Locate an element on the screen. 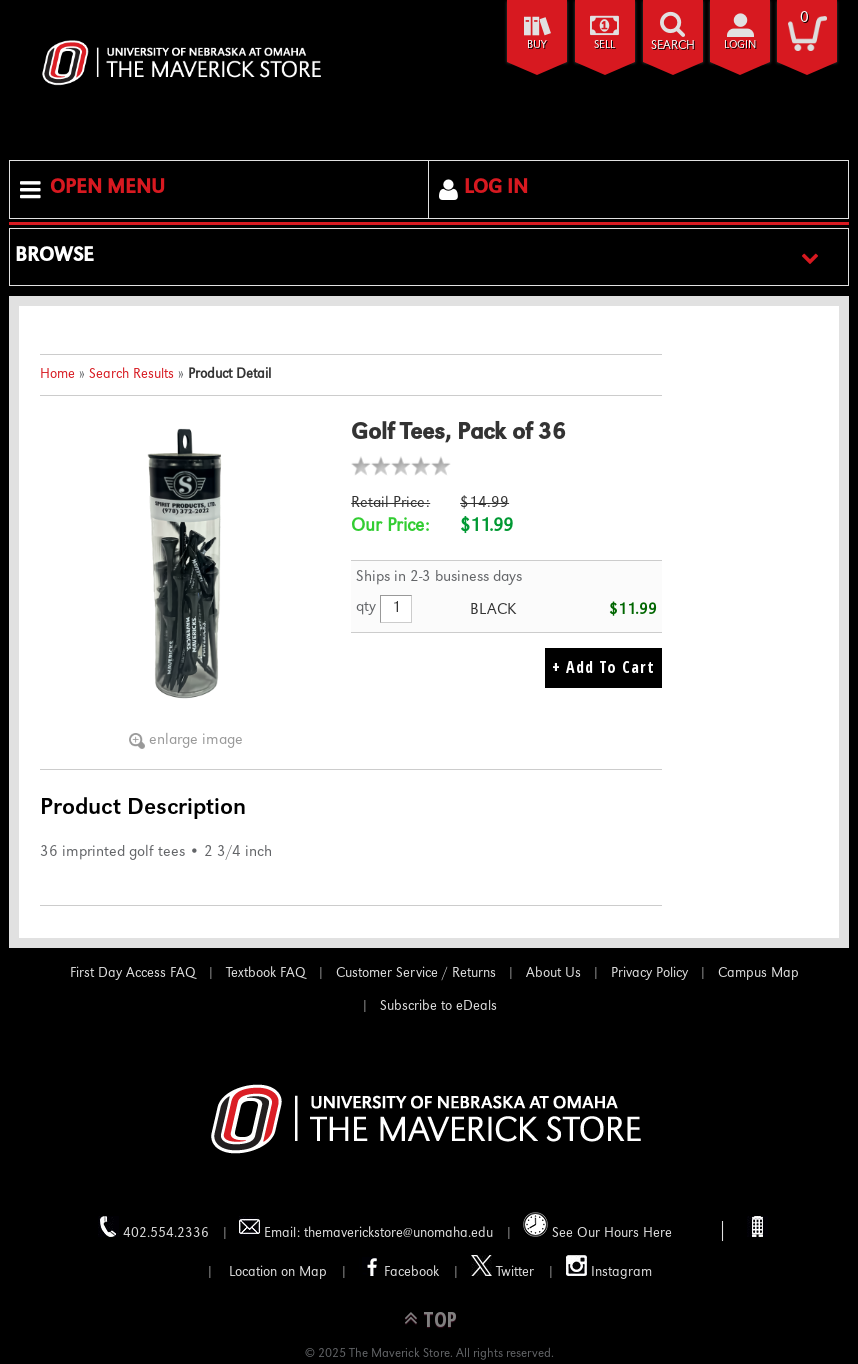 This screenshot has width=858, height=1364. Email: themaverickstore@unomaha.edu is located at coordinates (366, 1228).